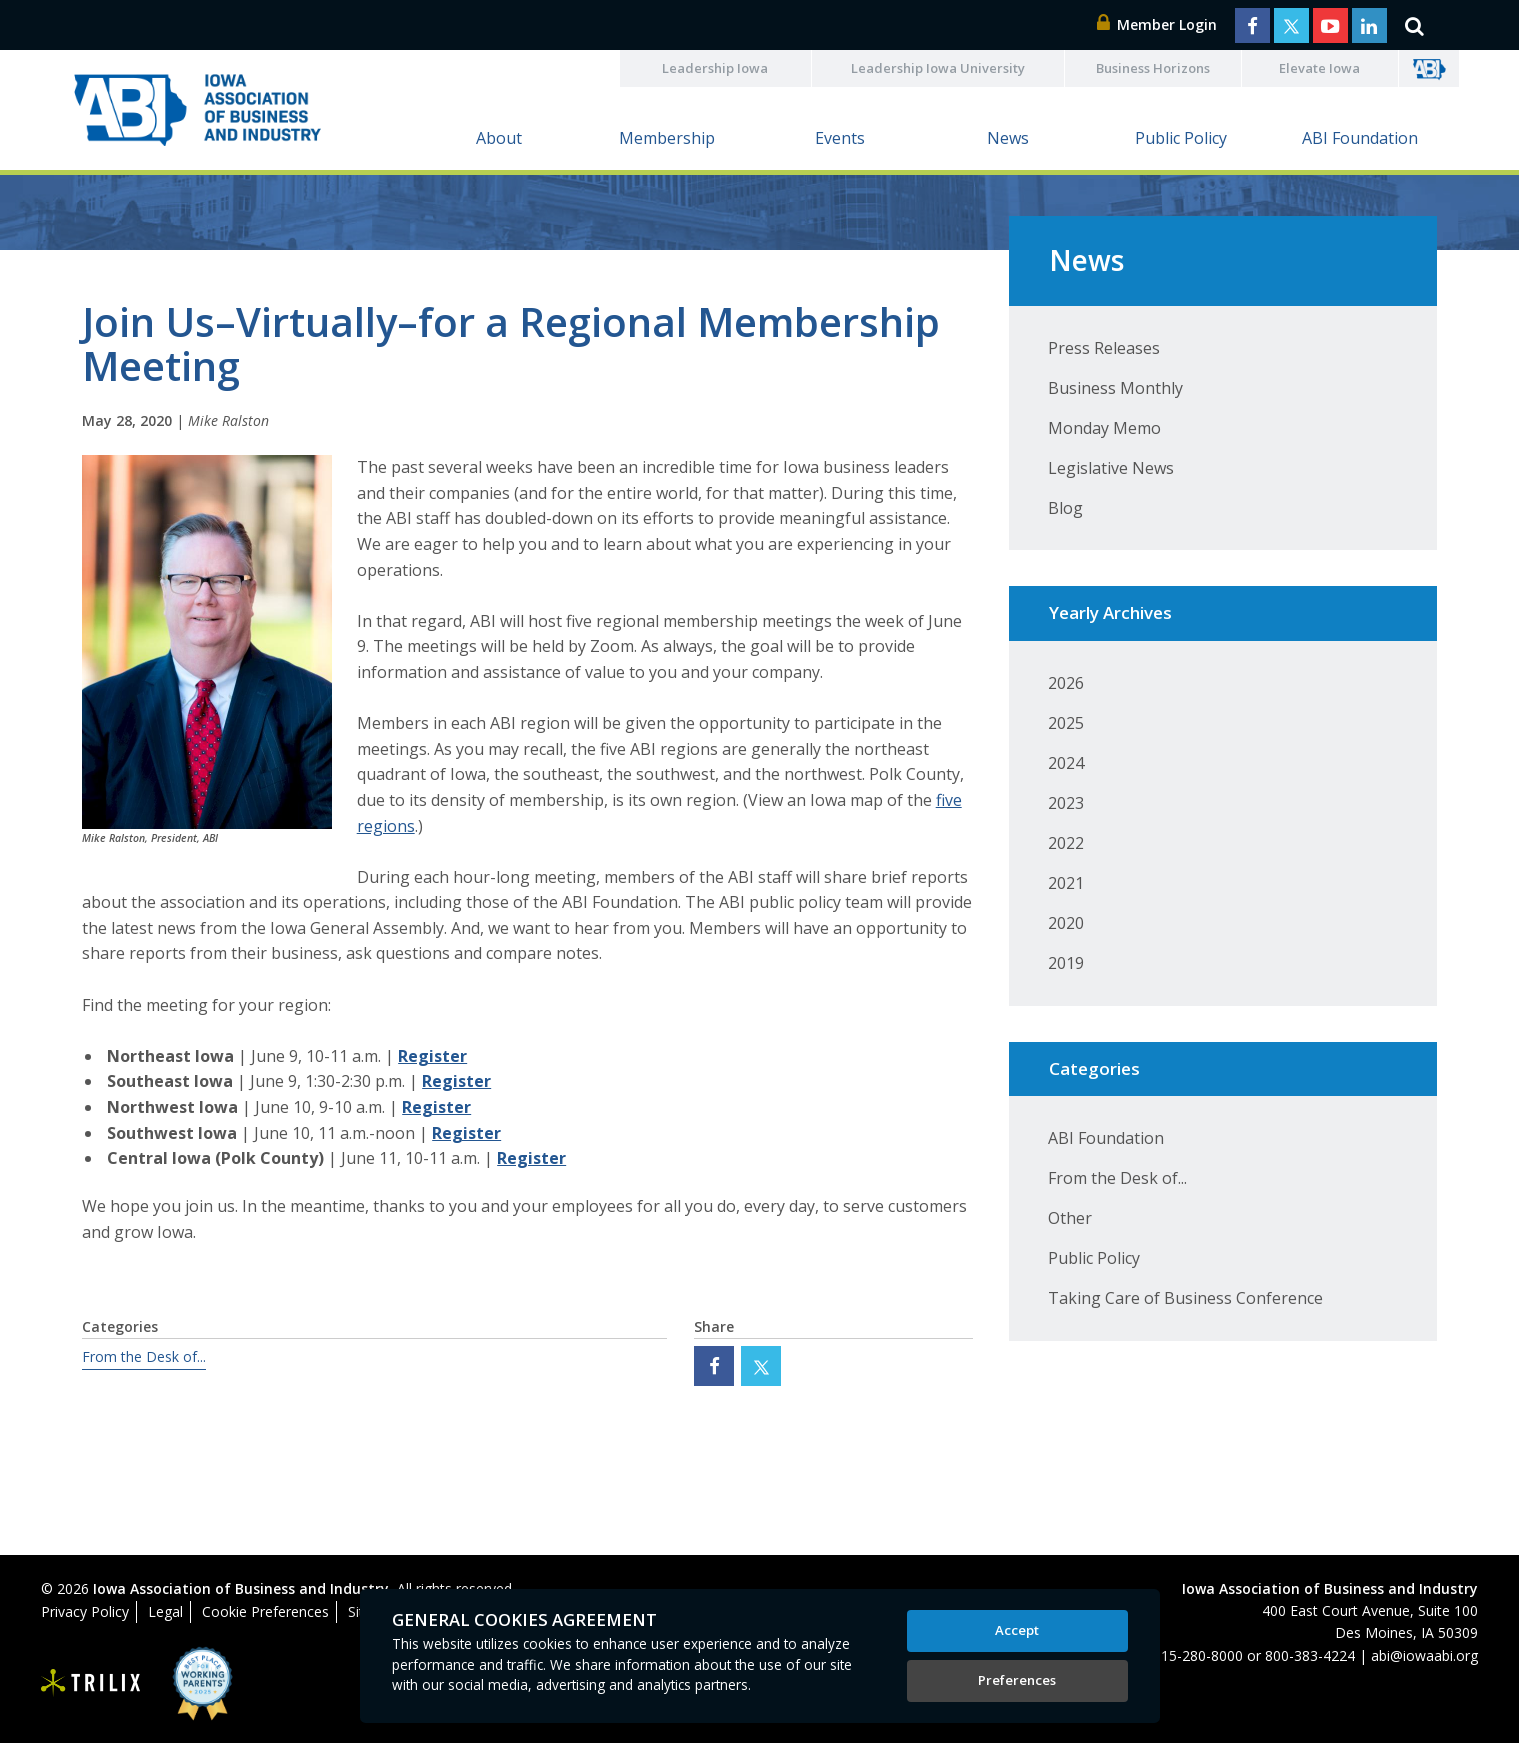  What do you see at coordinates (1111, 468) in the screenshot?
I see `Legislative News` at bounding box center [1111, 468].